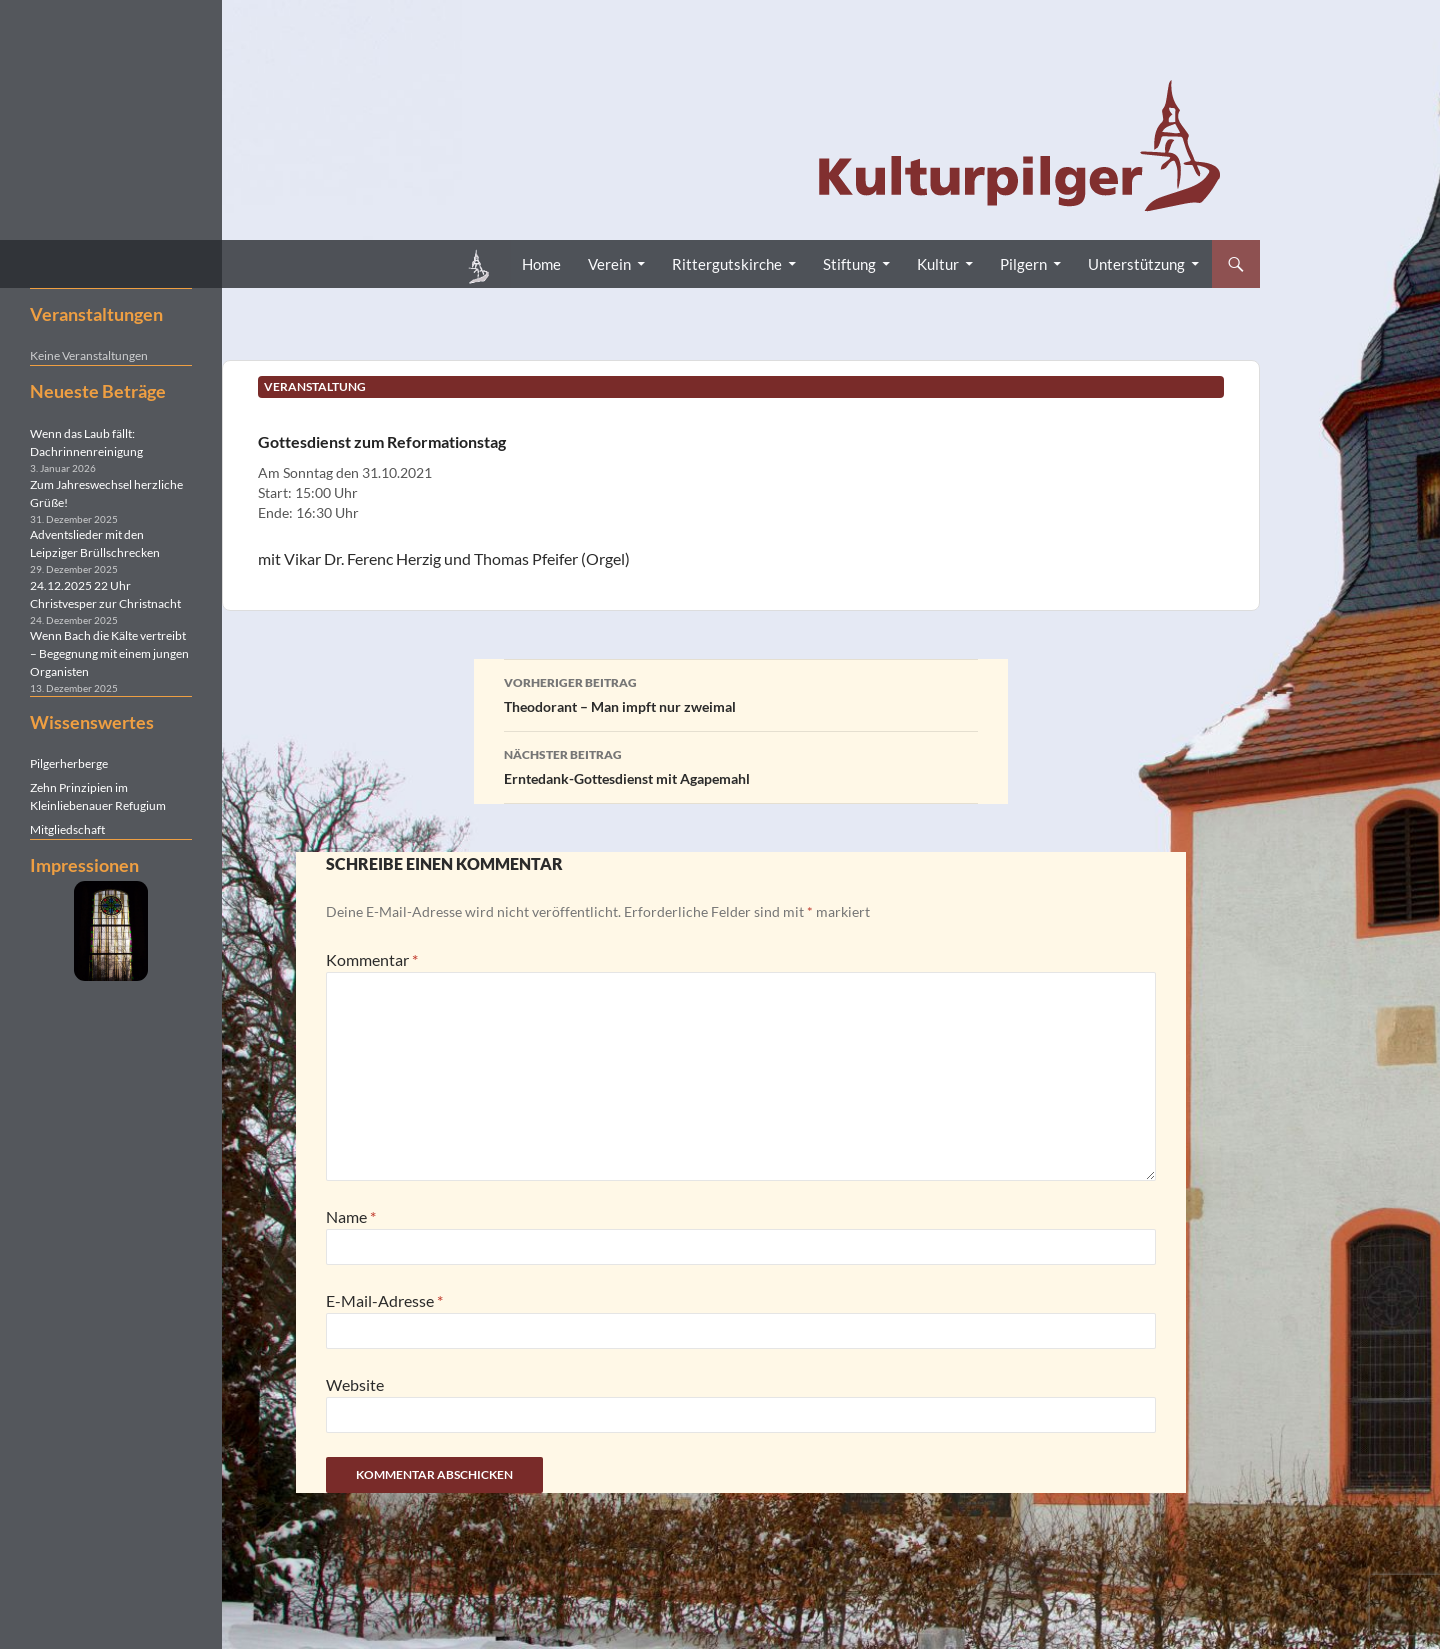 The height and width of the screenshot is (1649, 1440). I want to click on Pilgern, so click(1023, 264).